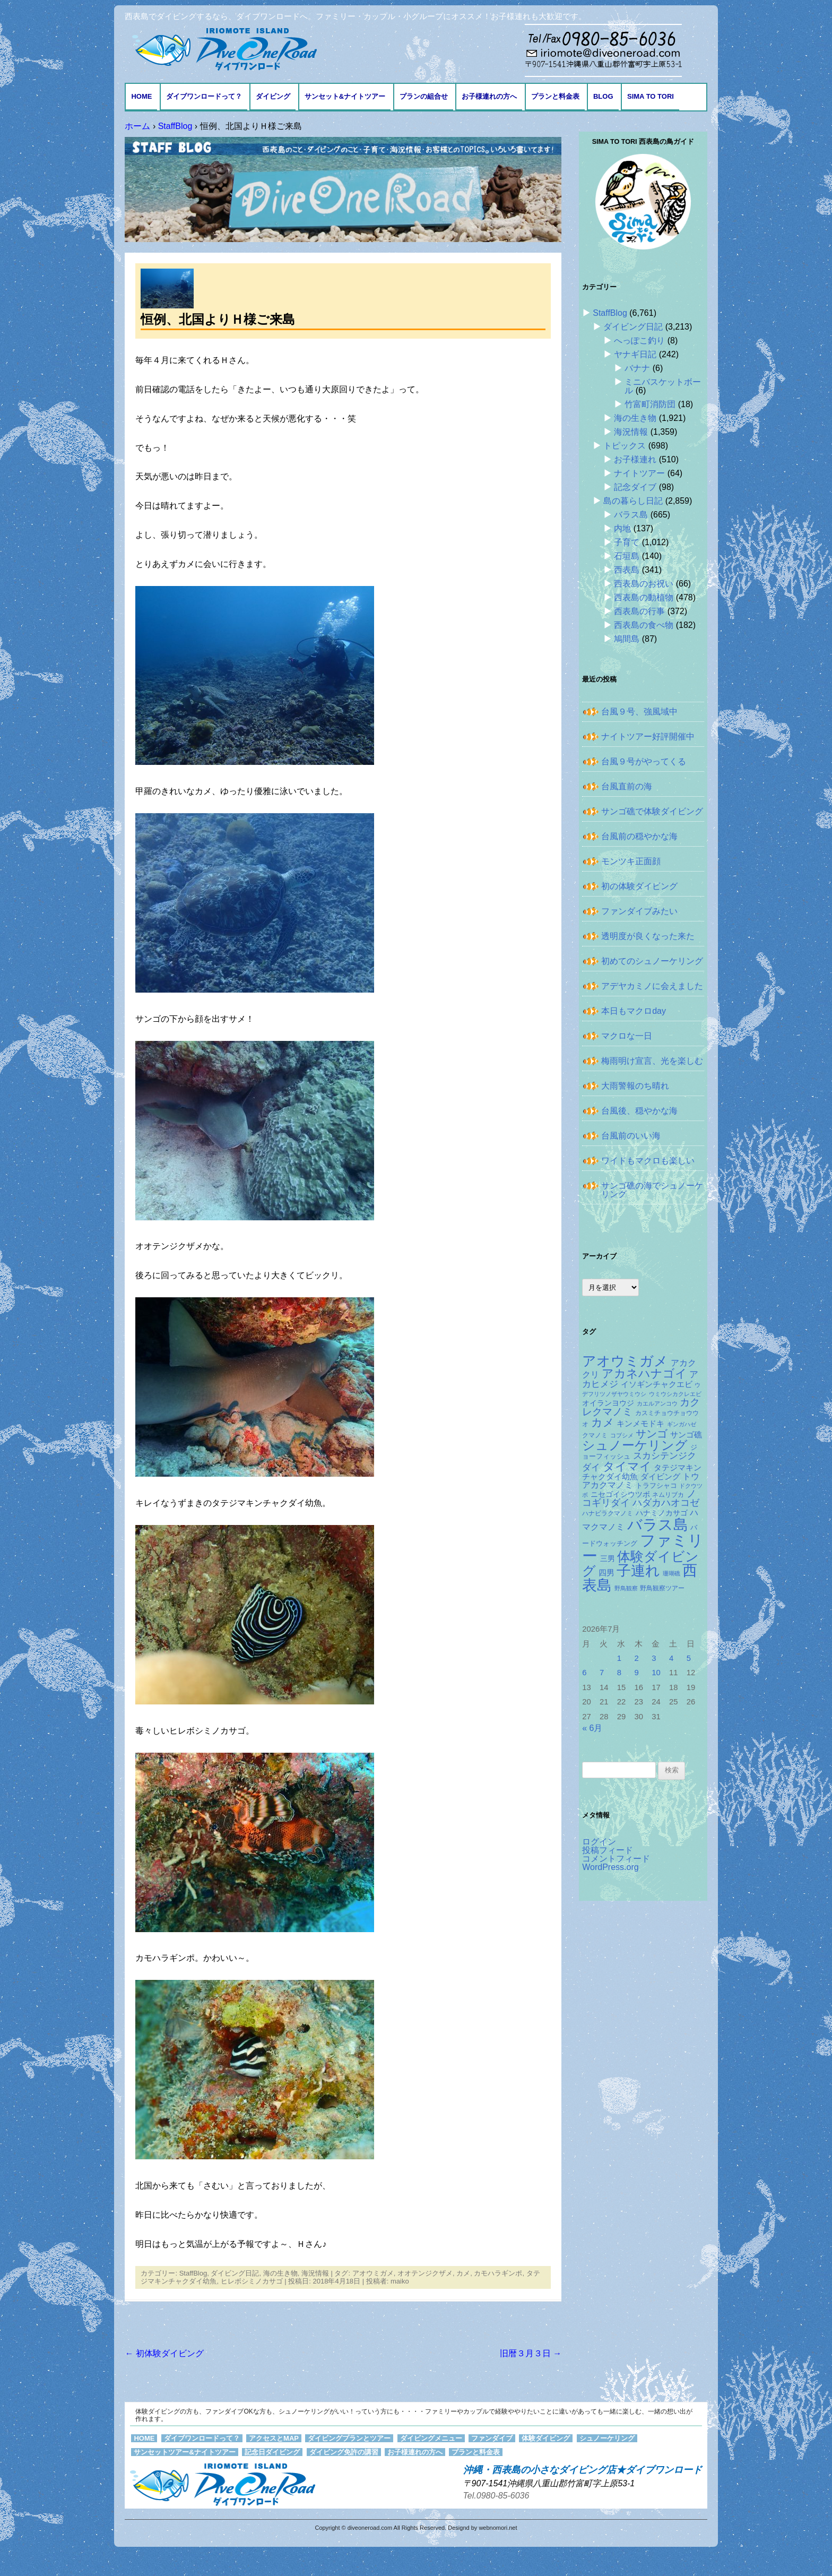 Image resolution: width=832 pixels, height=2576 pixels. What do you see at coordinates (657, 1403) in the screenshot?
I see `カエルアンコウ [カエルアンコウ (122個の項目)]` at bounding box center [657, 1403].